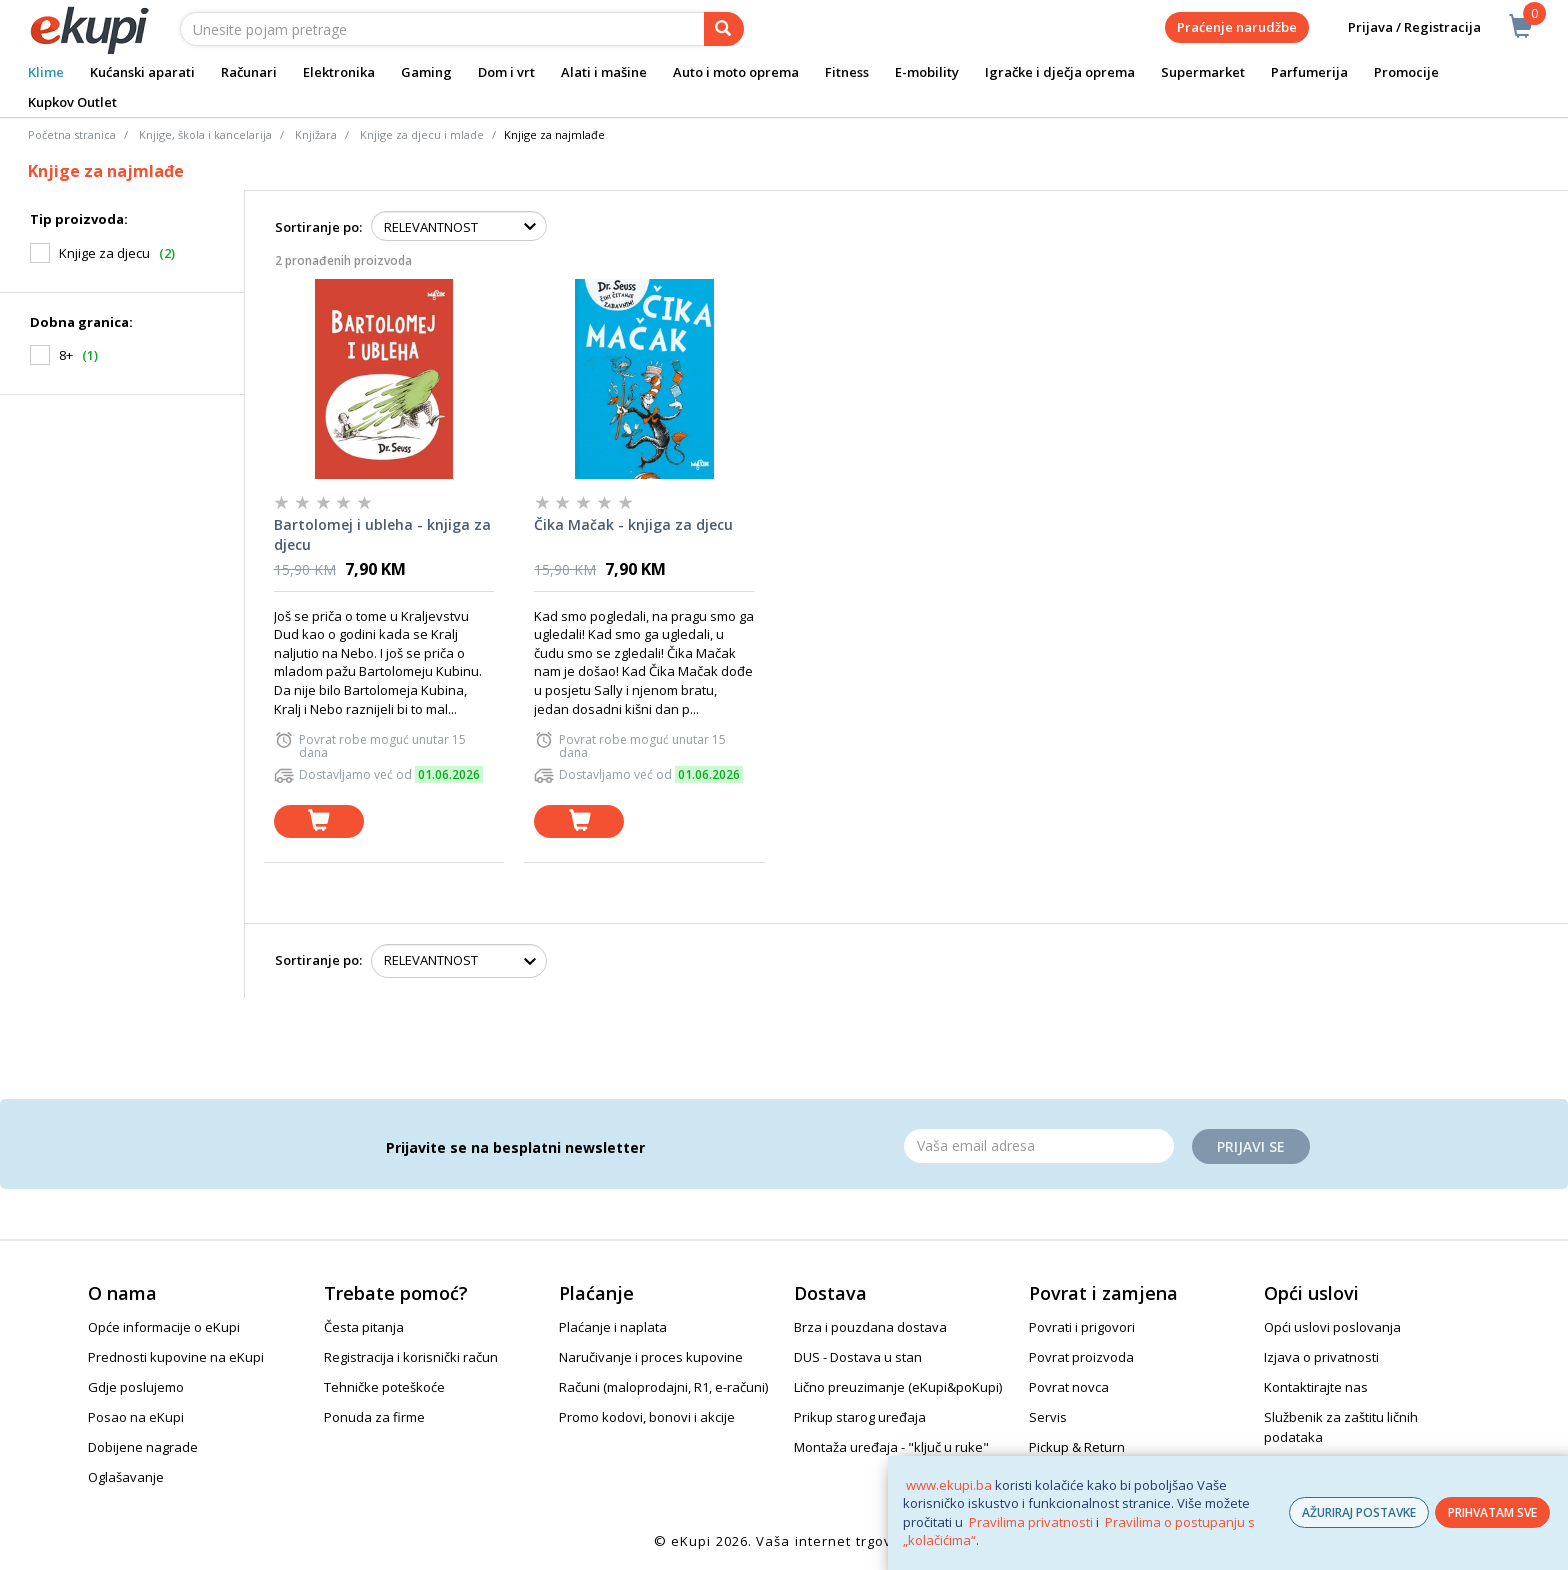 The image size is (1568, 1570). What do you see at coordinates (1039, 1146) in the screenshot?
I see `[Email]` at bounding box center [1039, 1146].